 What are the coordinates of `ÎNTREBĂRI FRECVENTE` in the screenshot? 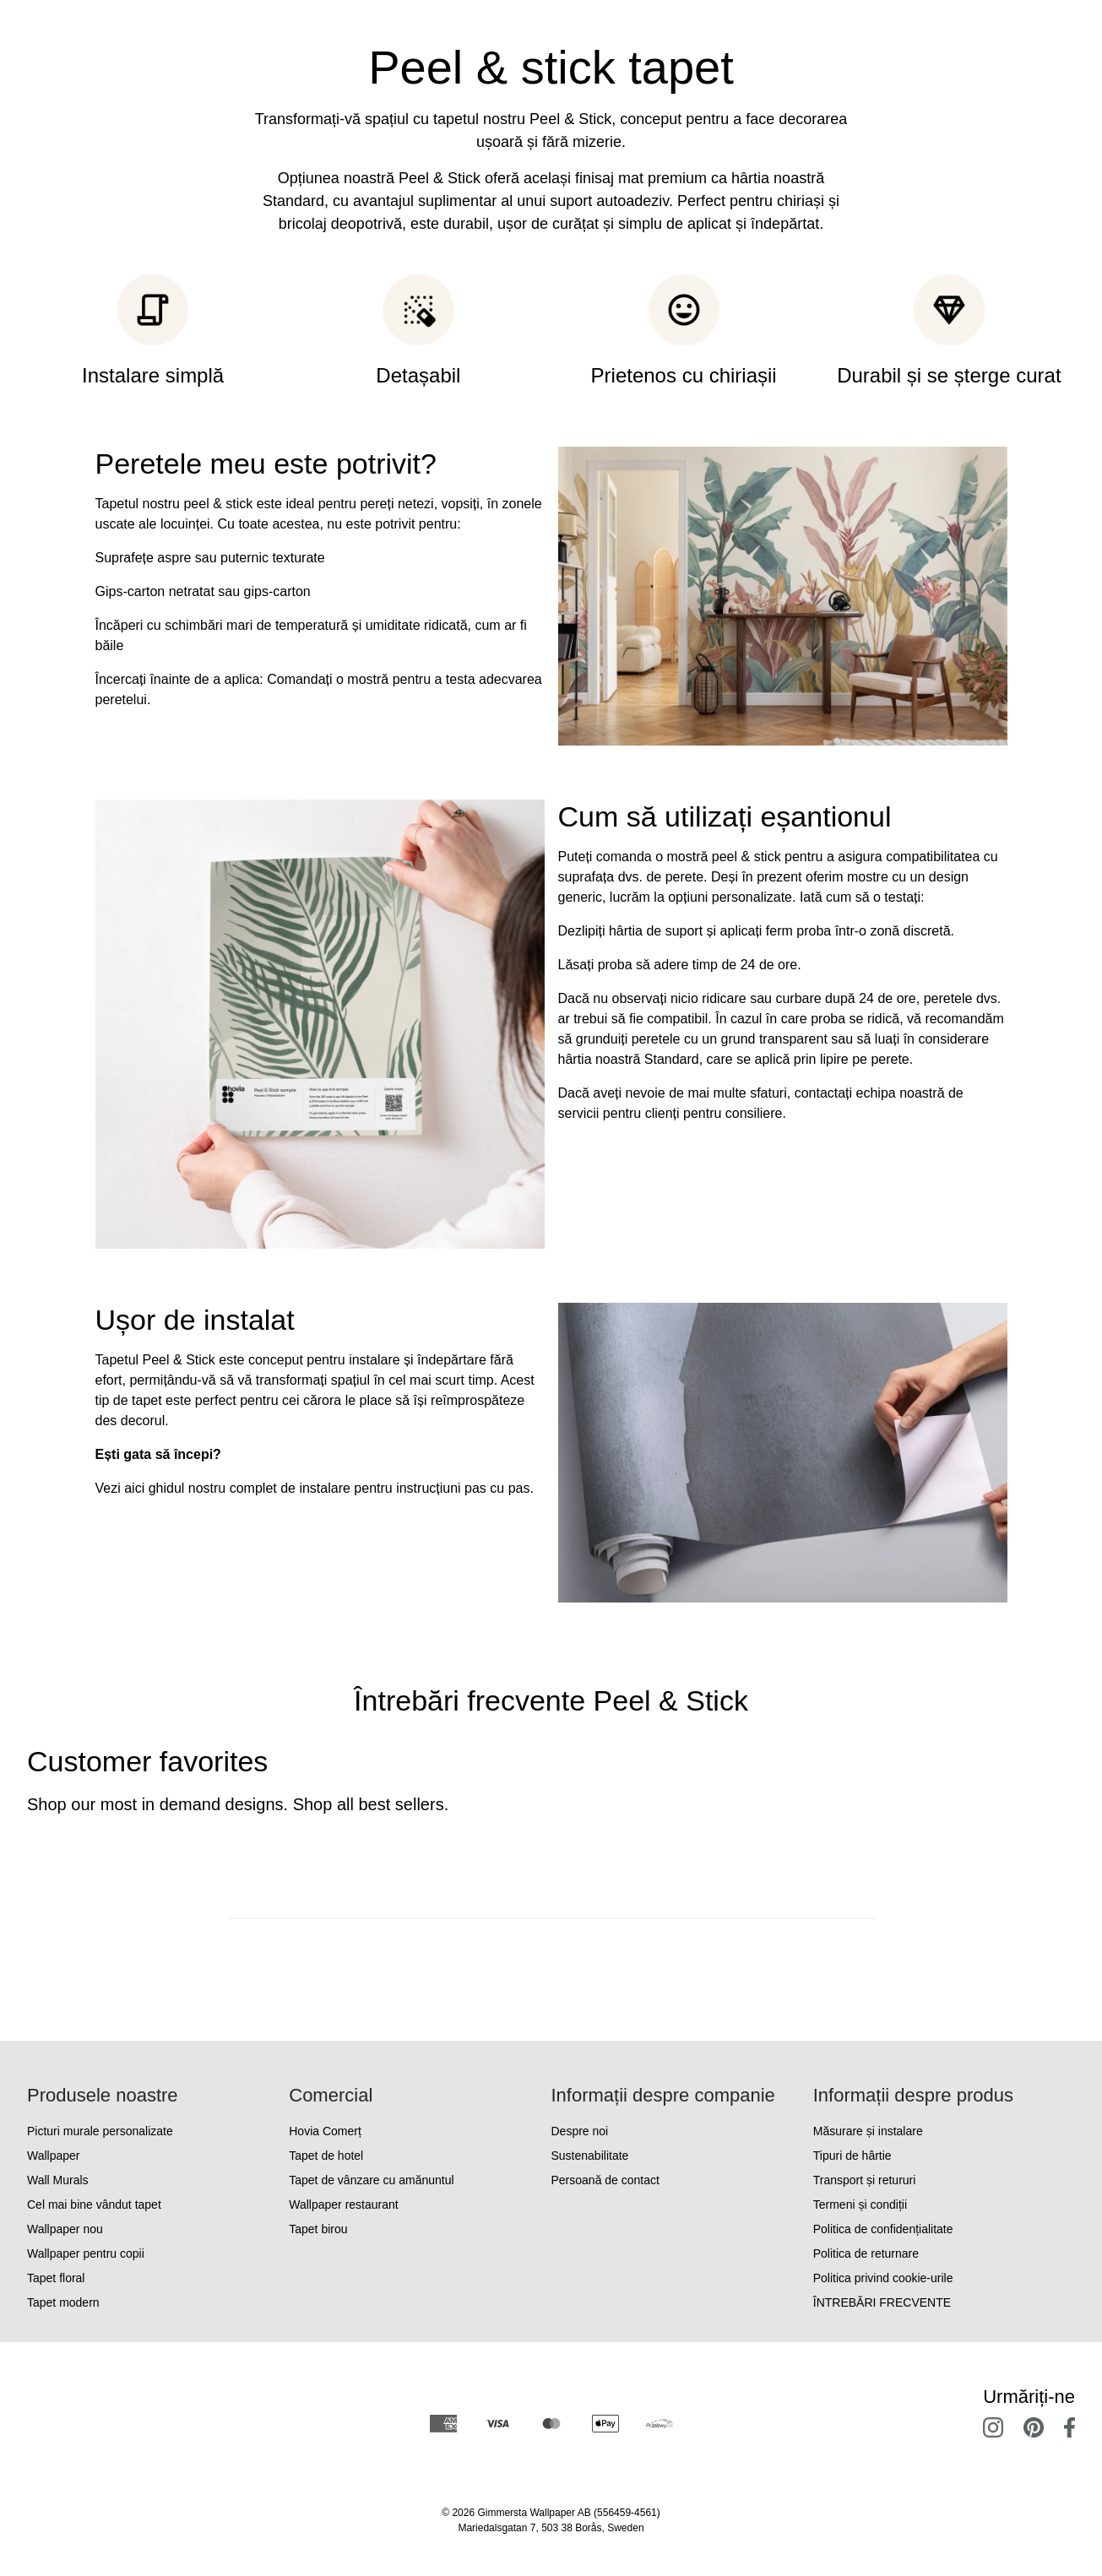 It's located at (882, 2302).